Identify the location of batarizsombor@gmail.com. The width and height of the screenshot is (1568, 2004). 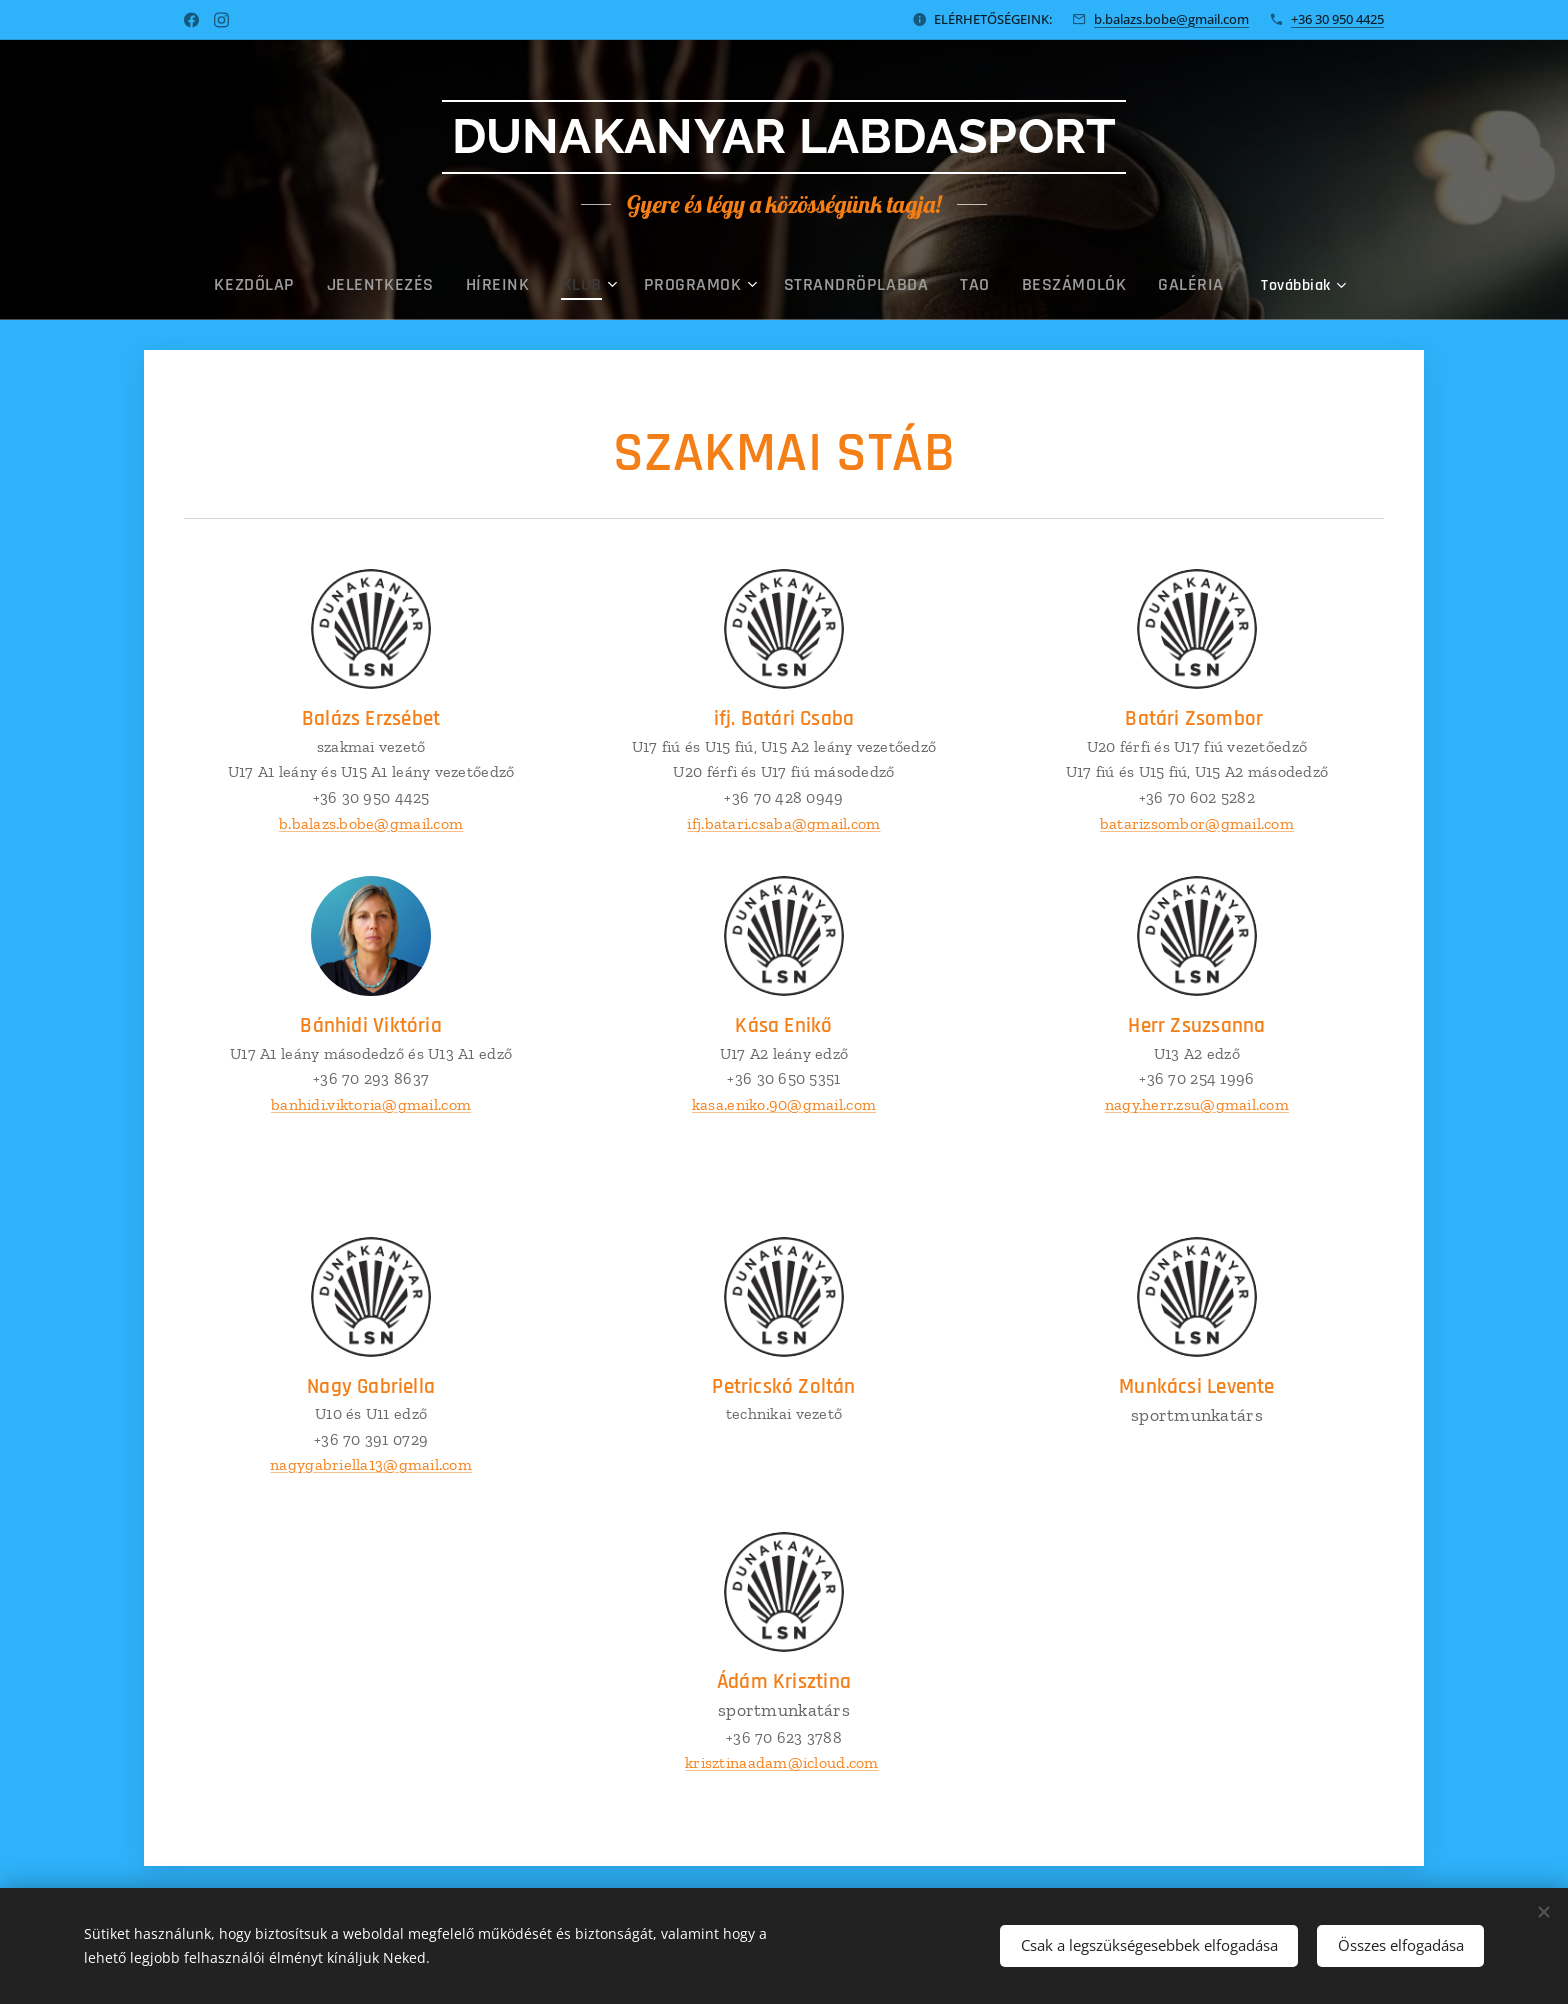
(1197, 822).